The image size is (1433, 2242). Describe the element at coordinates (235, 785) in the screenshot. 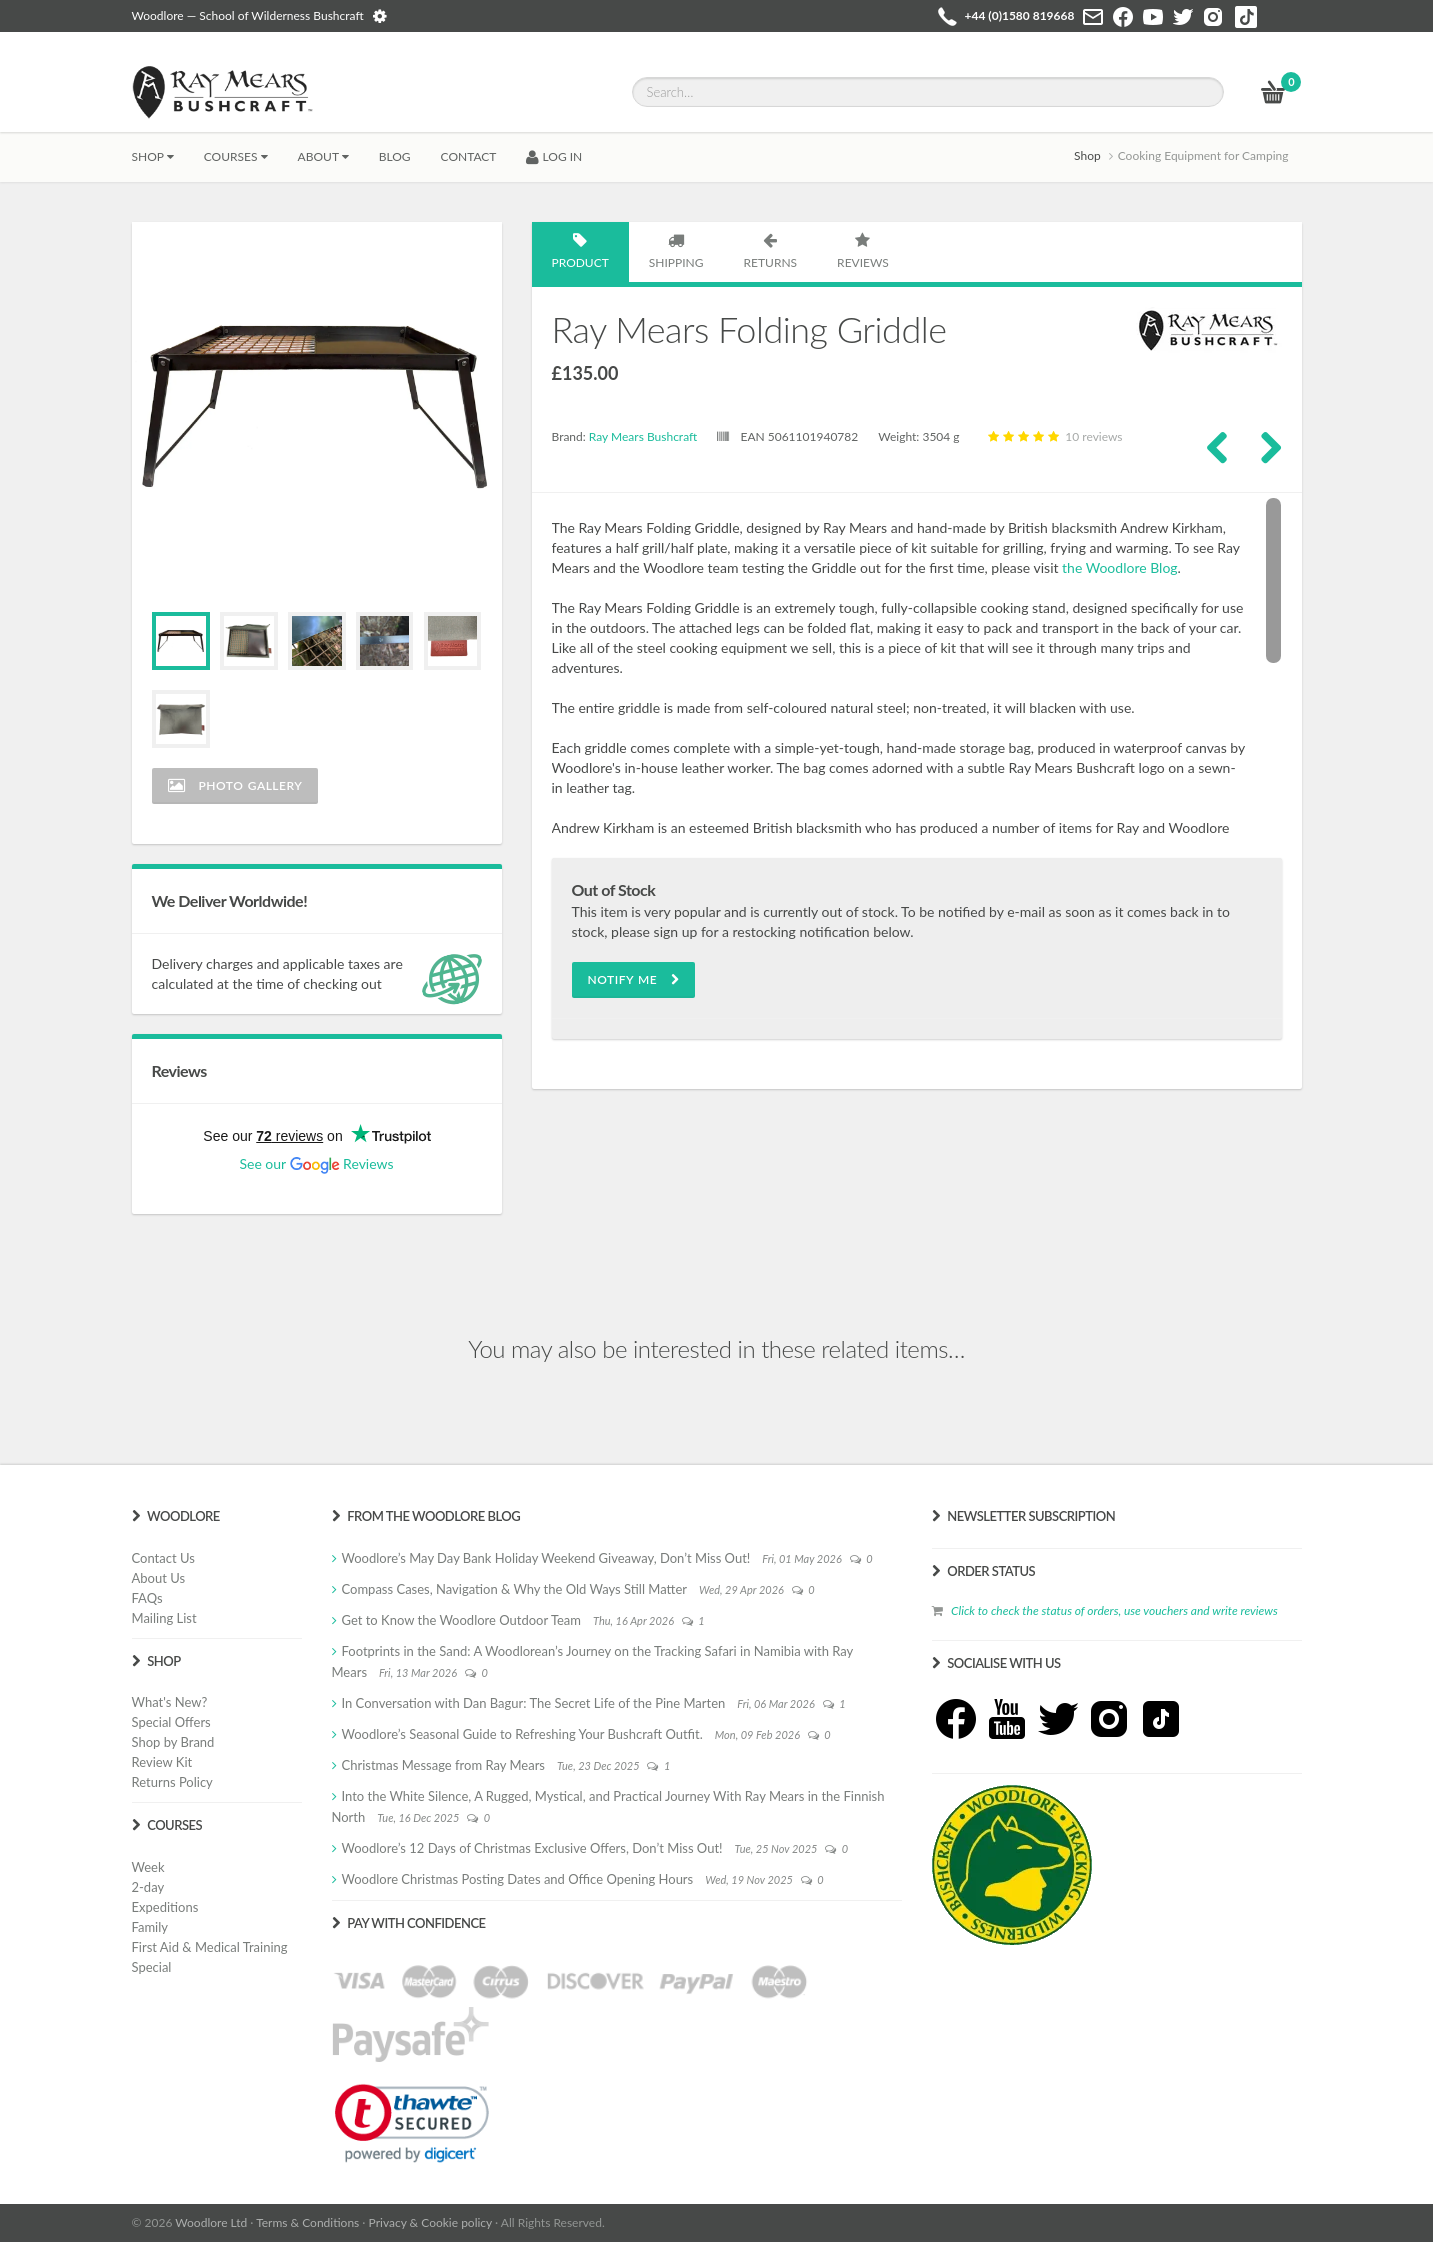

I see `Photo Gallery` at that location.